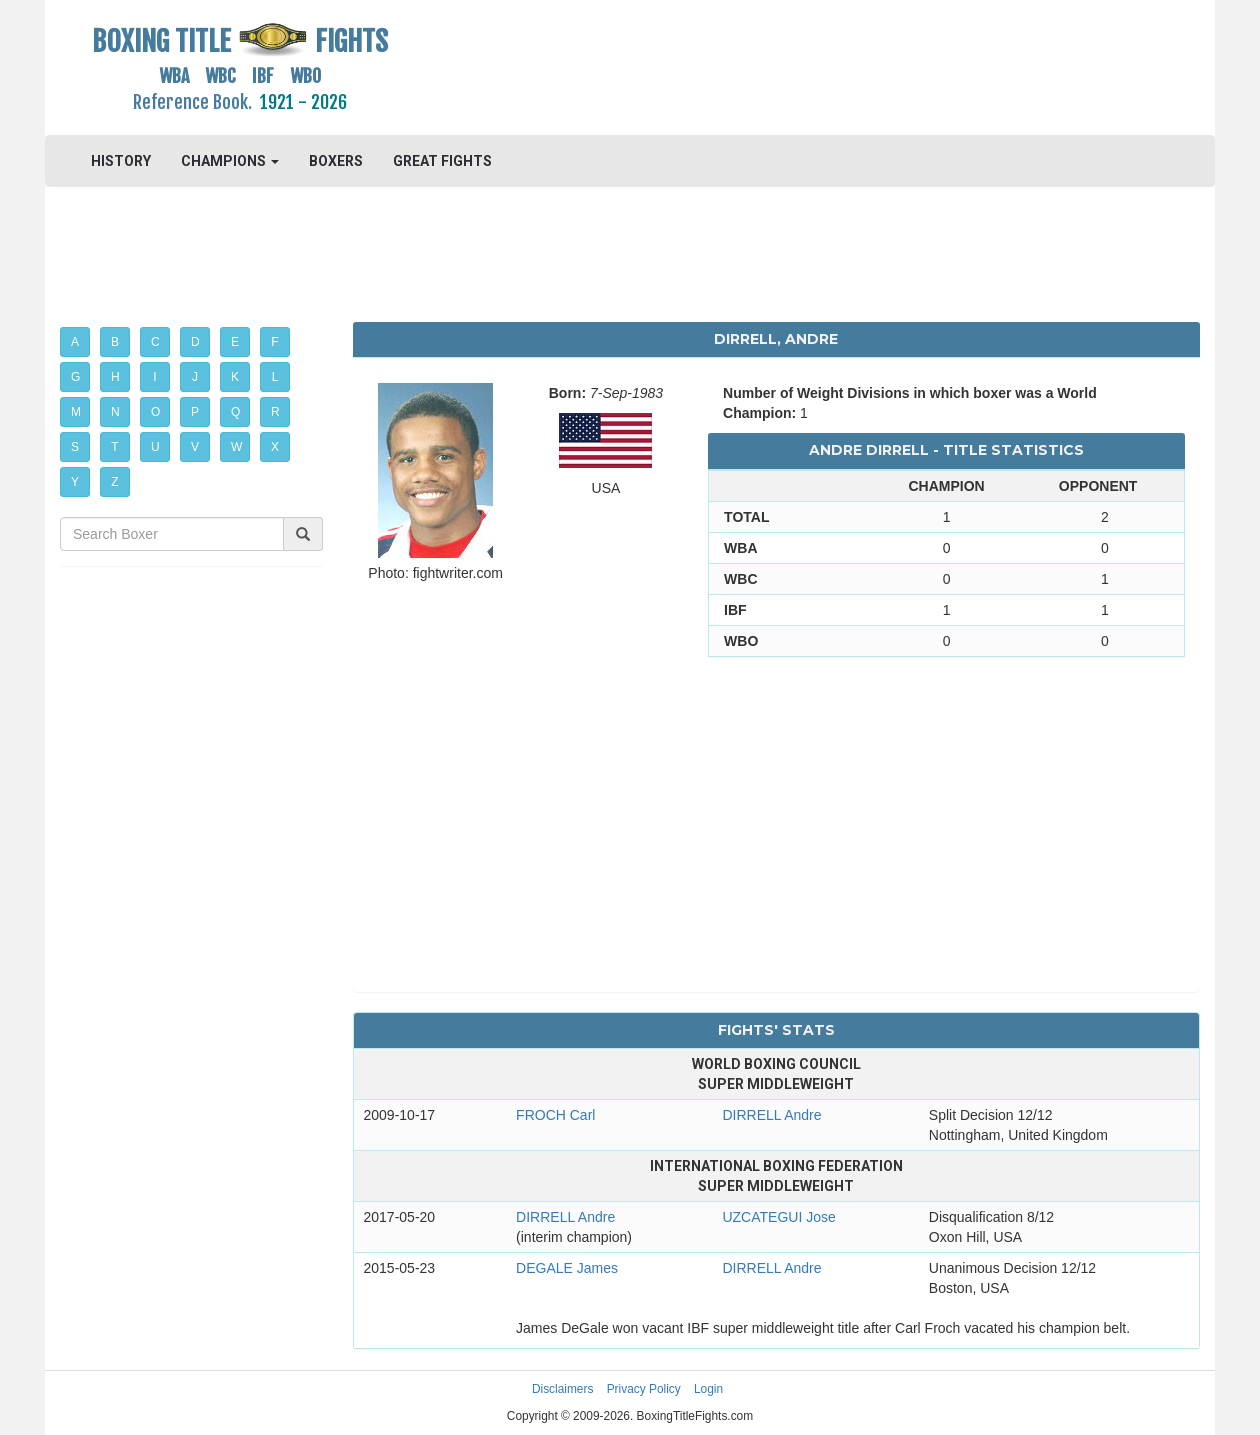 Image resolution: width=1260 pixels, height=1435 pixels. I want to click on N [button], so click(115, 412).